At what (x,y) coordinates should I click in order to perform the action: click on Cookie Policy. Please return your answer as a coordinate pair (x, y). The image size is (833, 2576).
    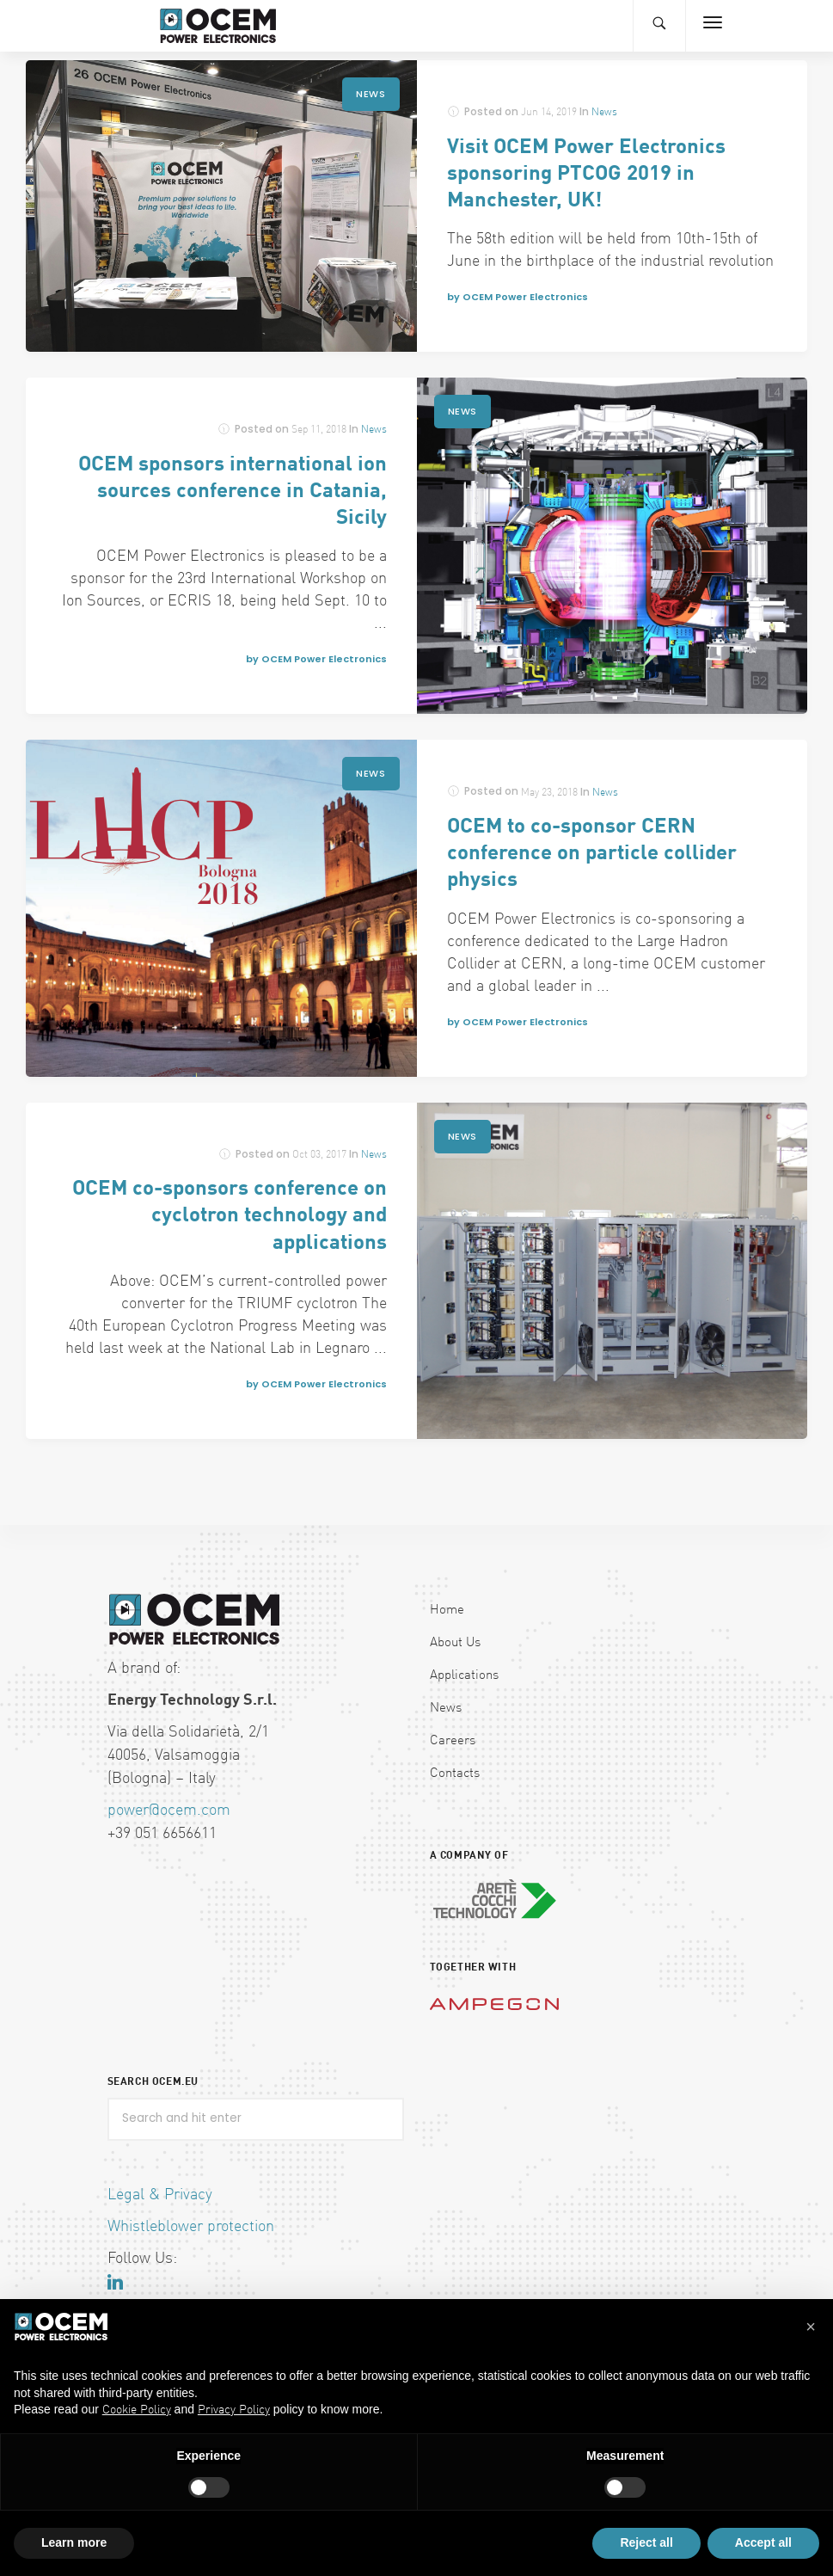
    Looking at the image, I should click on (136, 2410).